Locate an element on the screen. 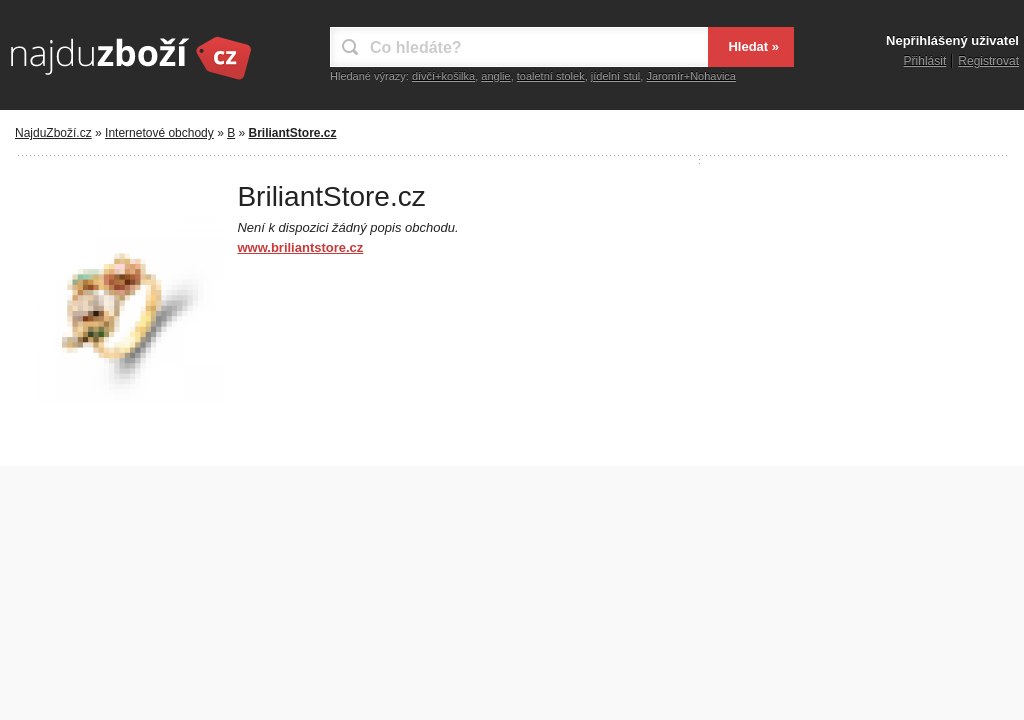  jídelní stul is located at coordinates (616, 76).